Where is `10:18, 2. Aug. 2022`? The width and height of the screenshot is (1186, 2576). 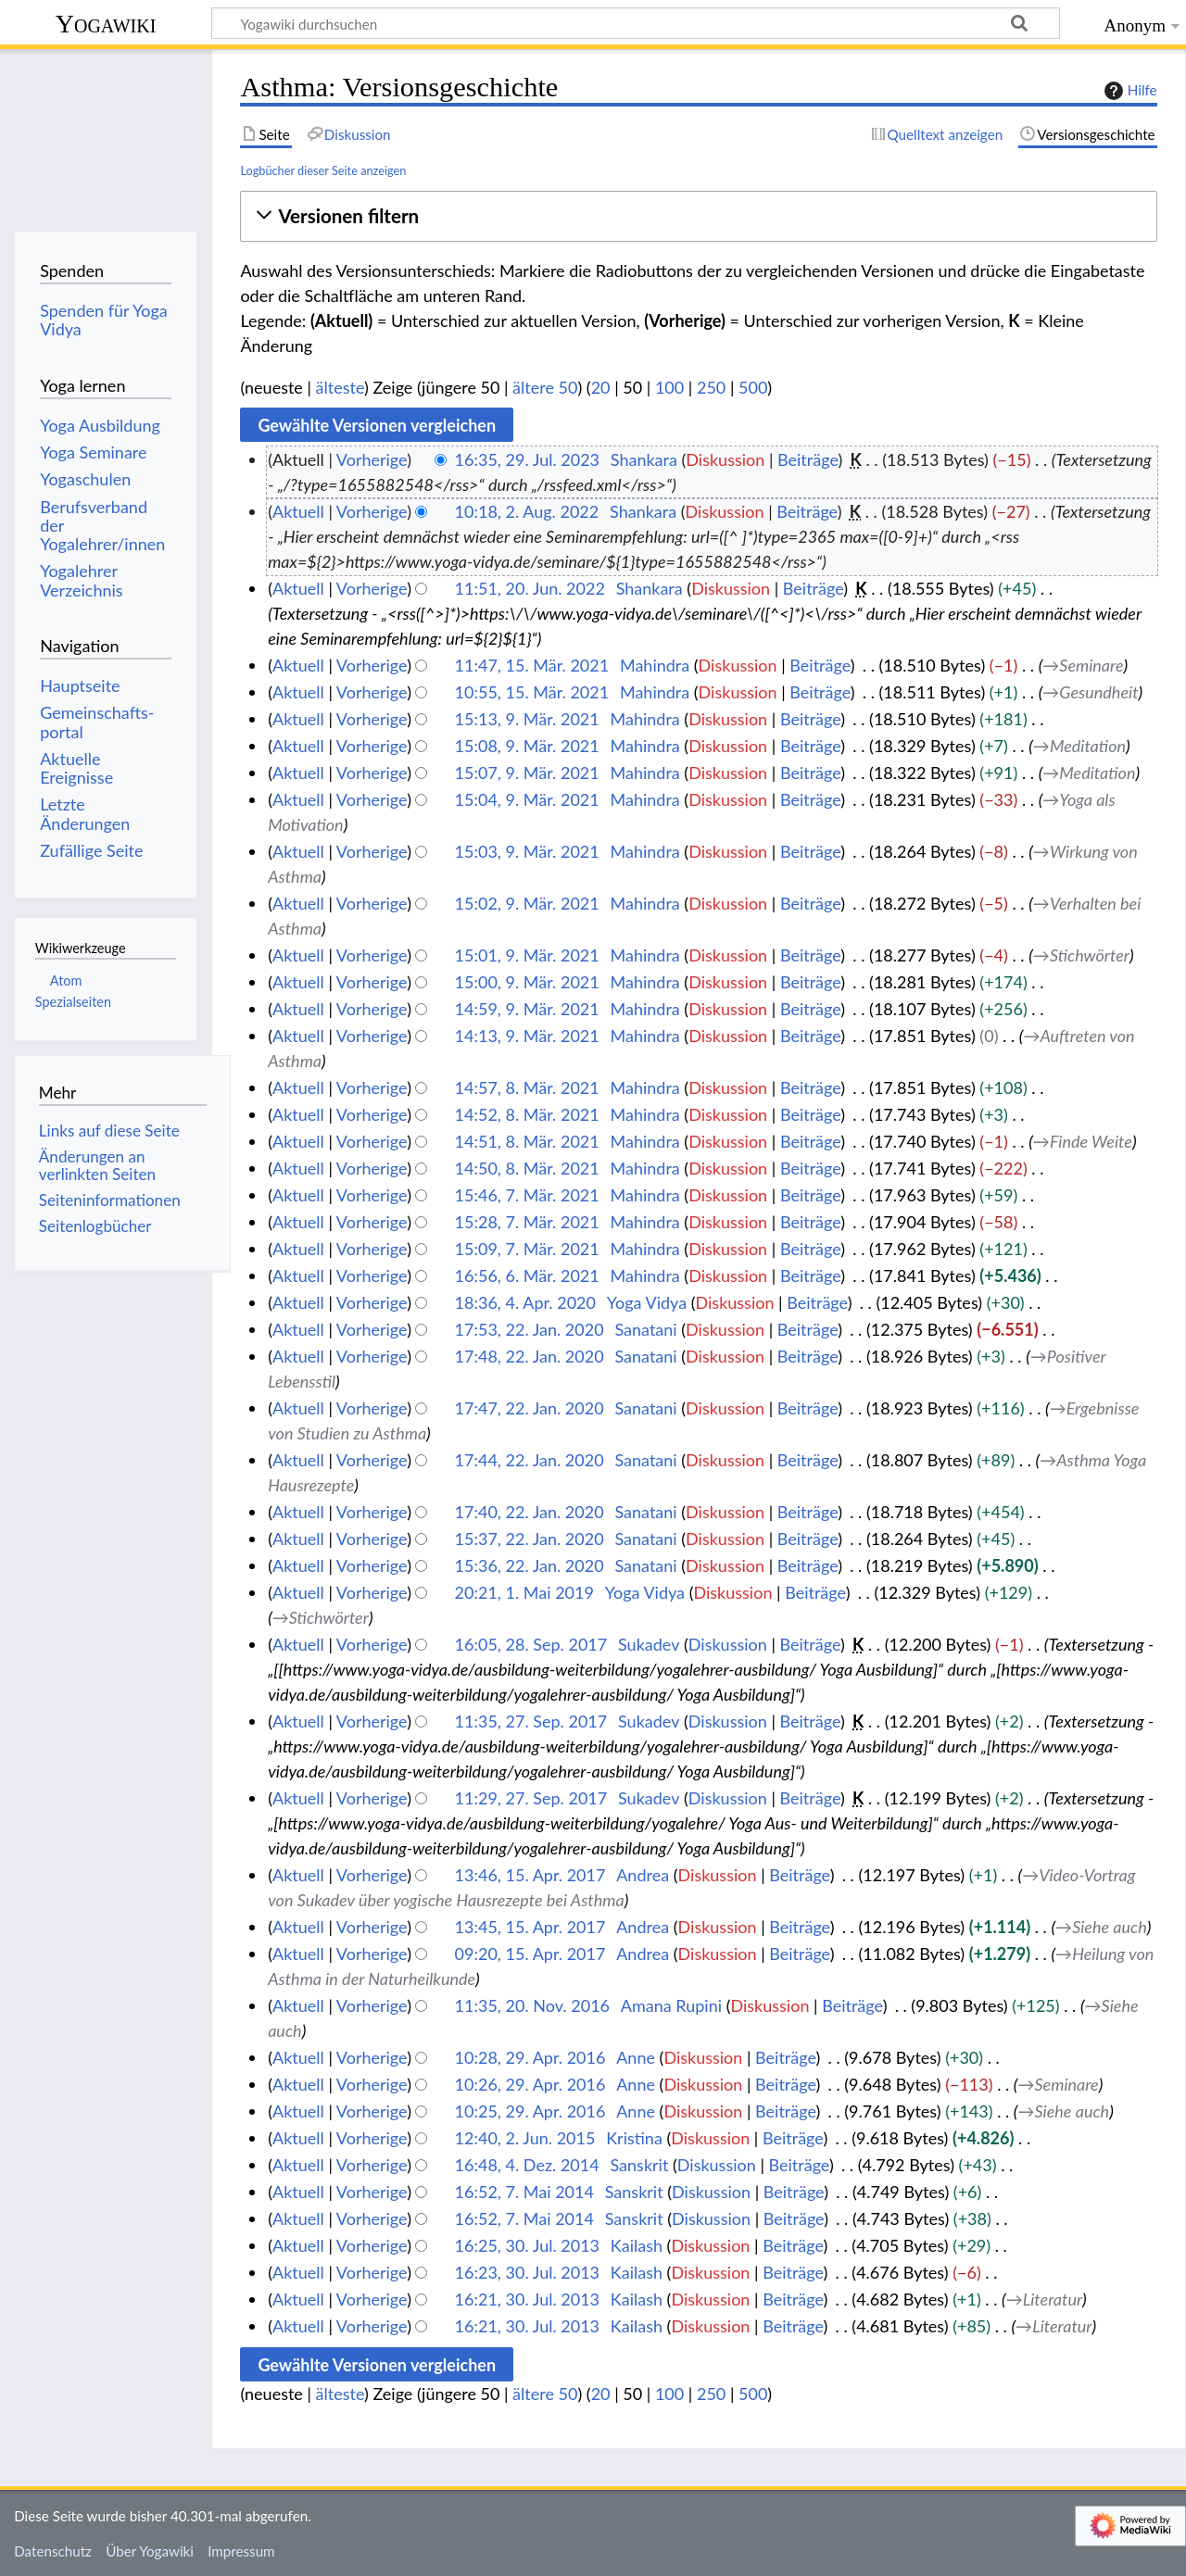 10:18, 2. Aug. 2022 is located at coordinates (527, 511).